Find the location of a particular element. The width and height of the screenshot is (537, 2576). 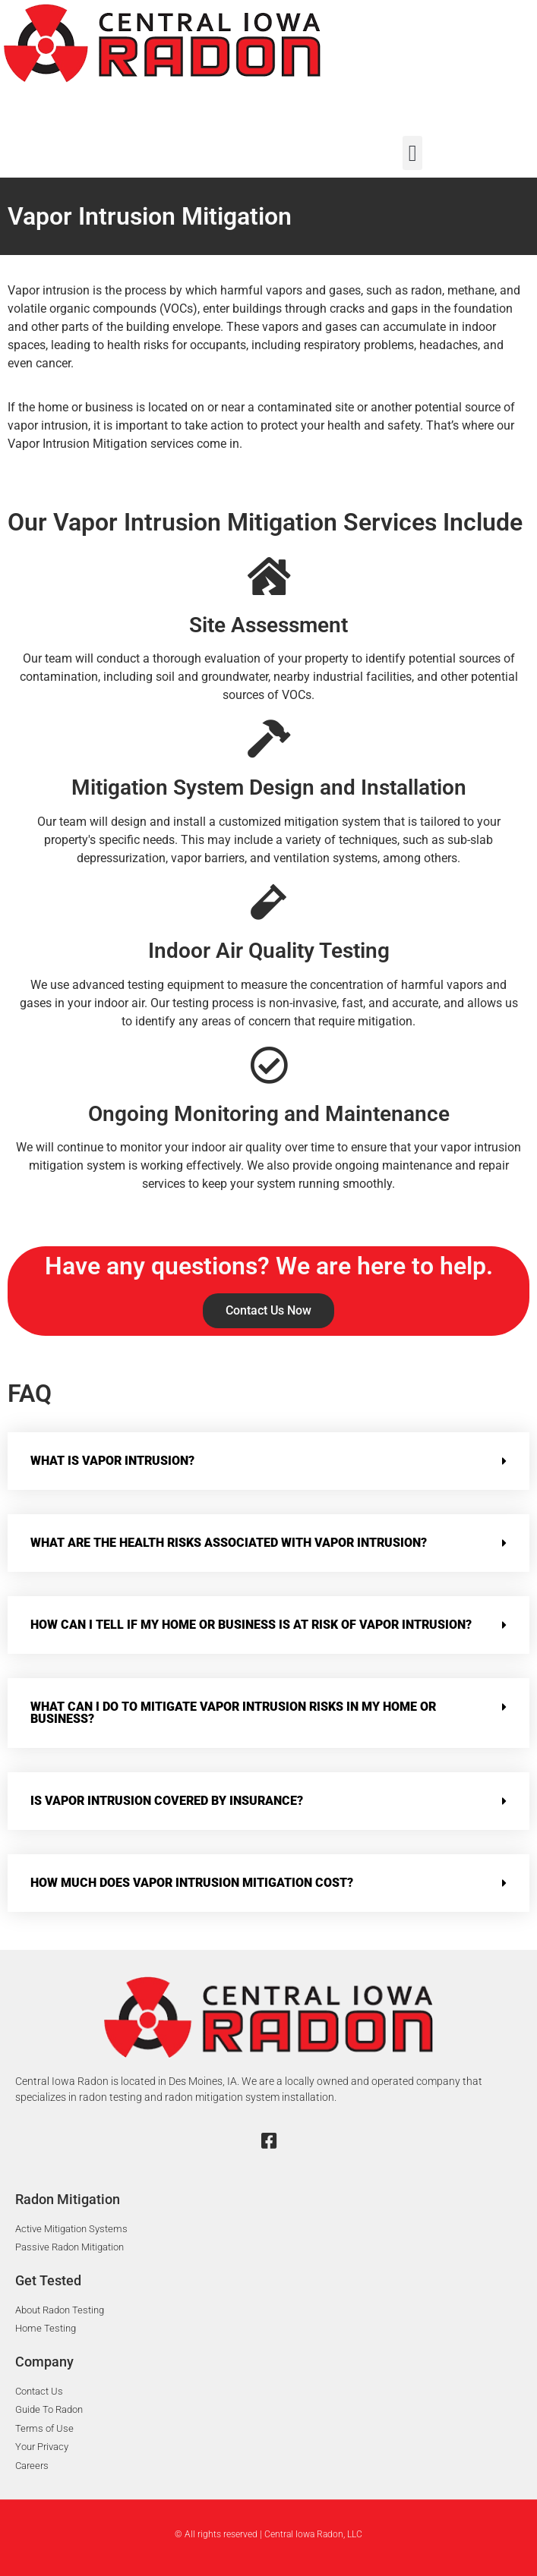

How much does Vapor Intrusion mitigation cost? is located at coordinates (191, 1882).